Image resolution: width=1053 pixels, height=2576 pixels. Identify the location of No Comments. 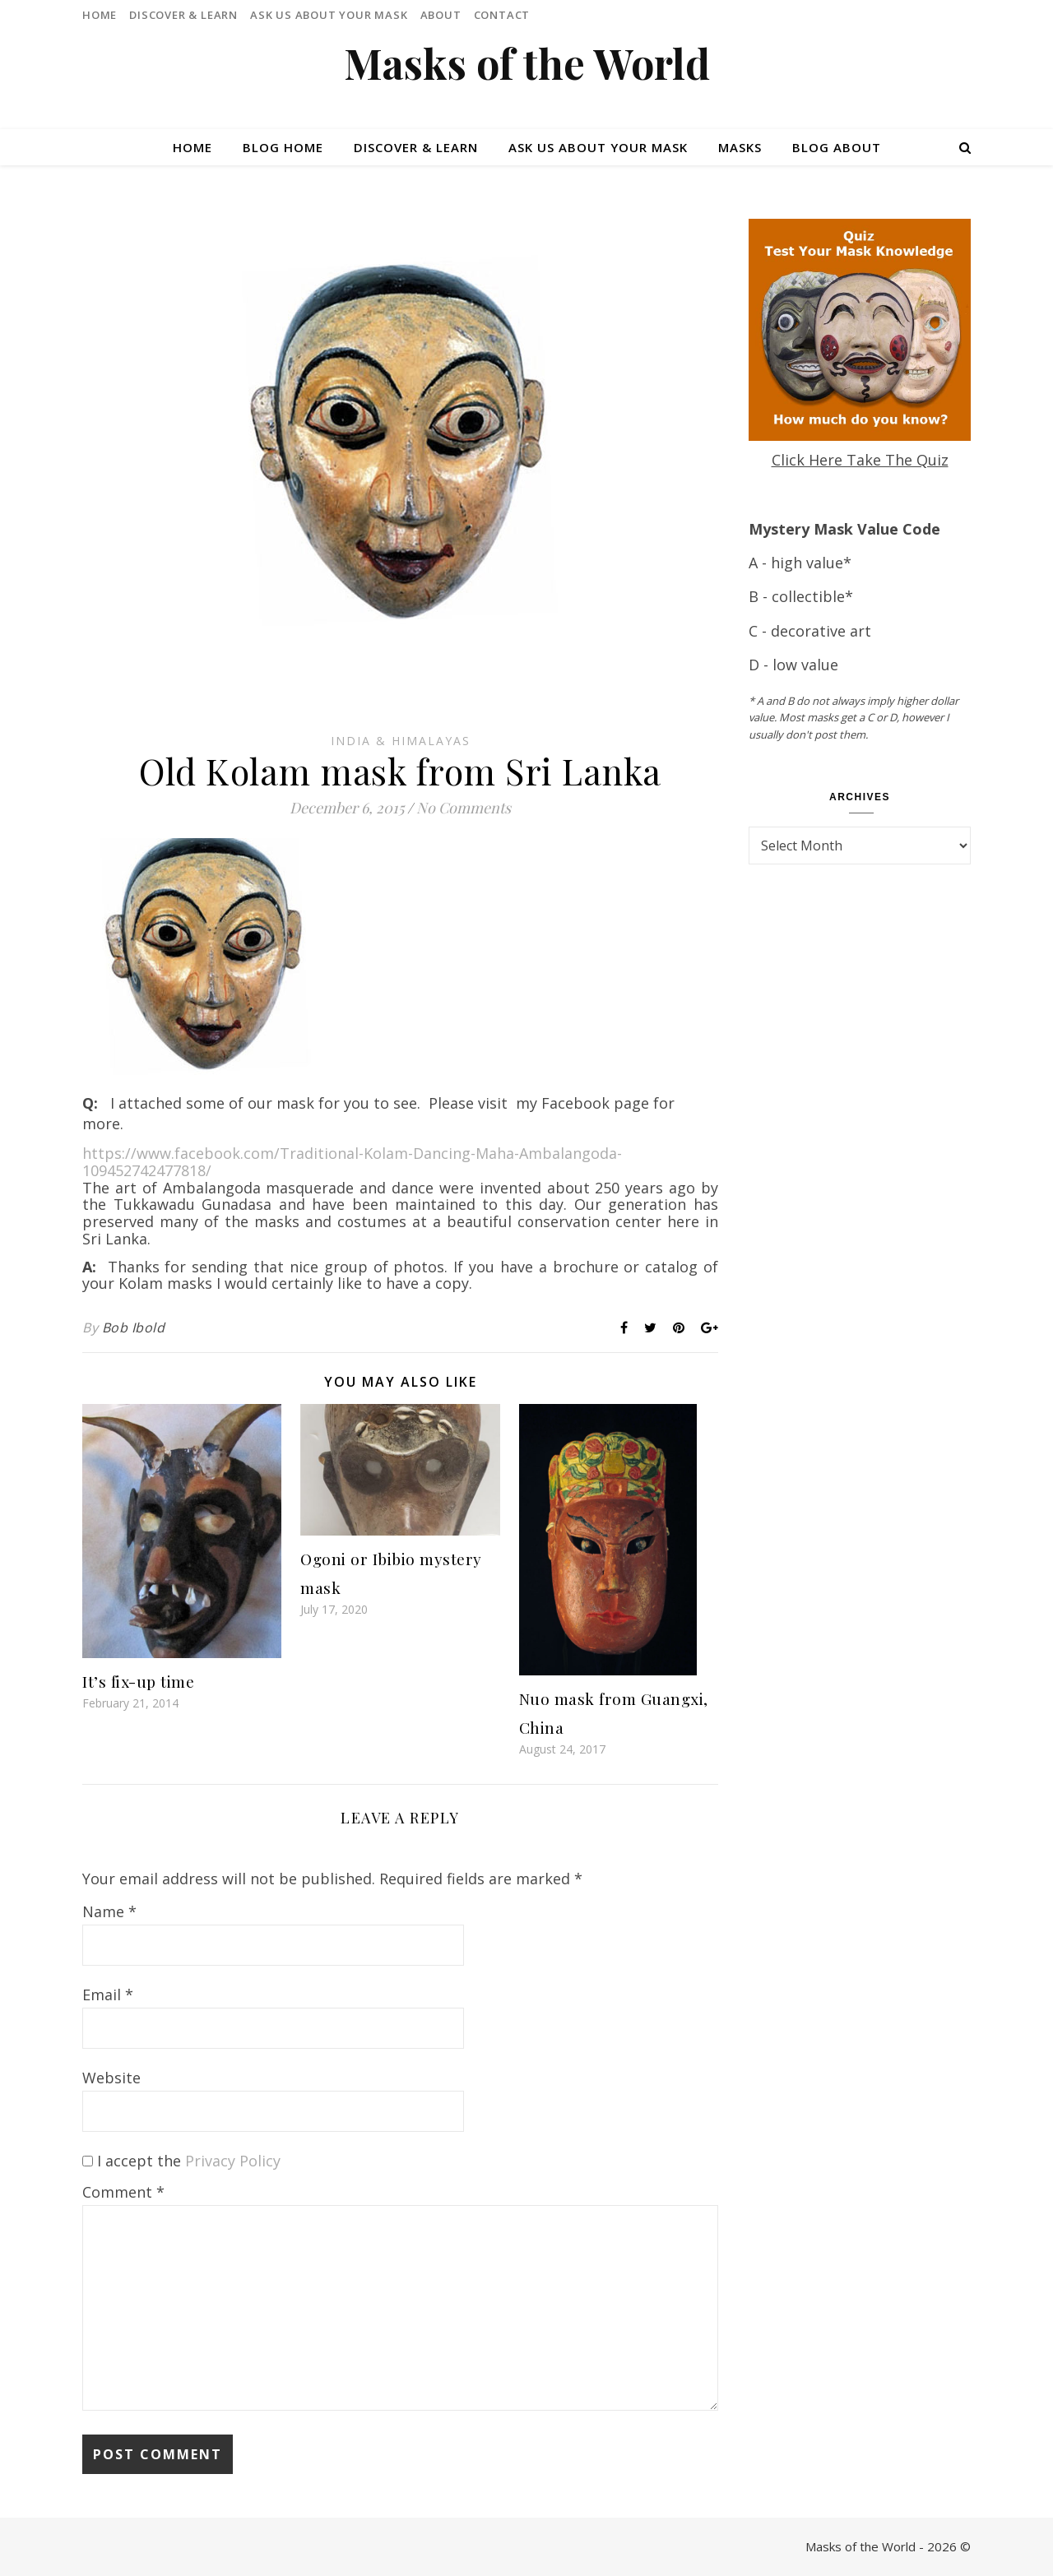
(463, 808).